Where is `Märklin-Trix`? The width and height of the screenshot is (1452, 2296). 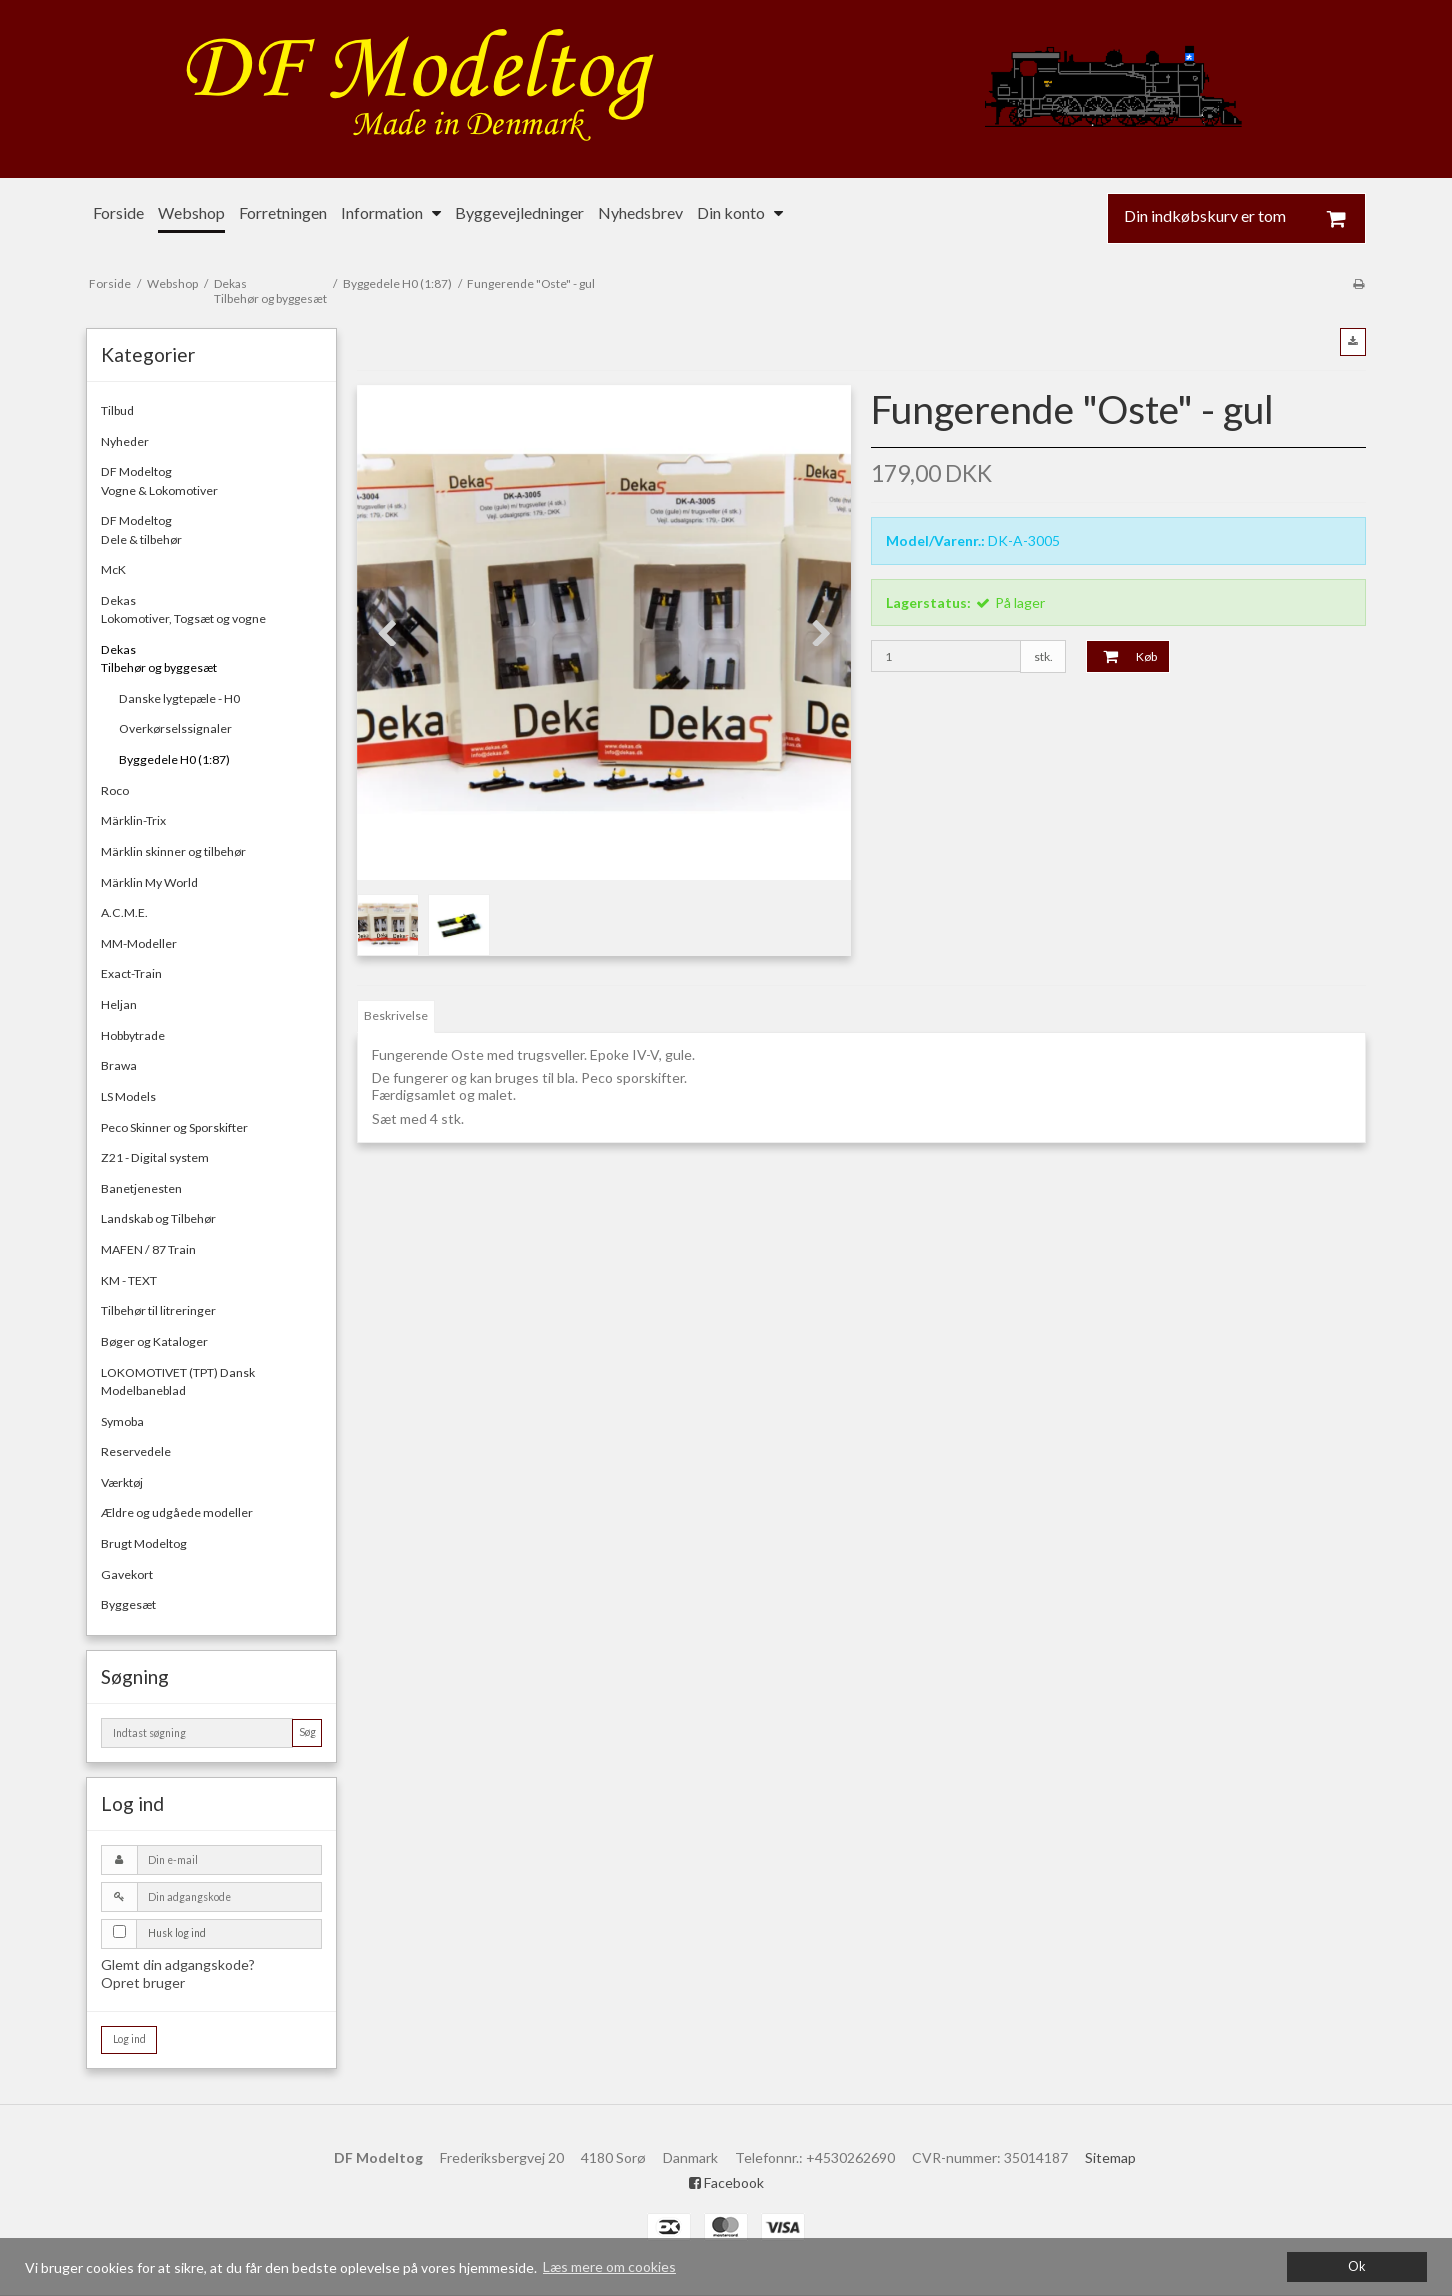
Märklin-Trix is located at coordinates (133, 820).